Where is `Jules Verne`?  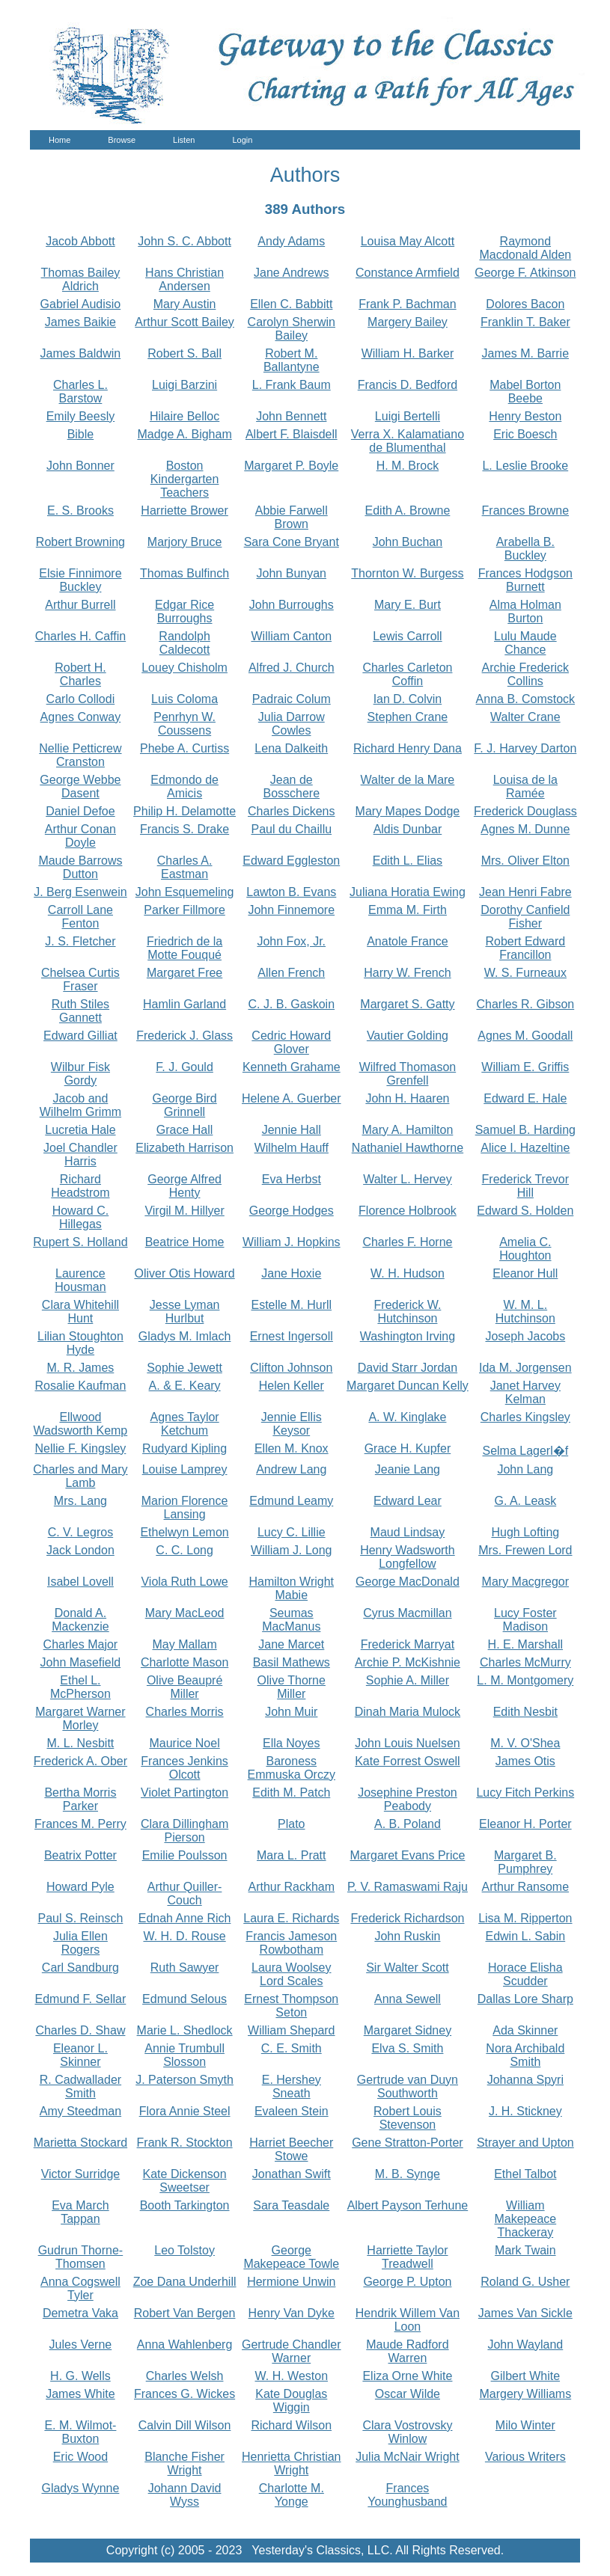
Jules Verne is located at coordinates (80, 2344).